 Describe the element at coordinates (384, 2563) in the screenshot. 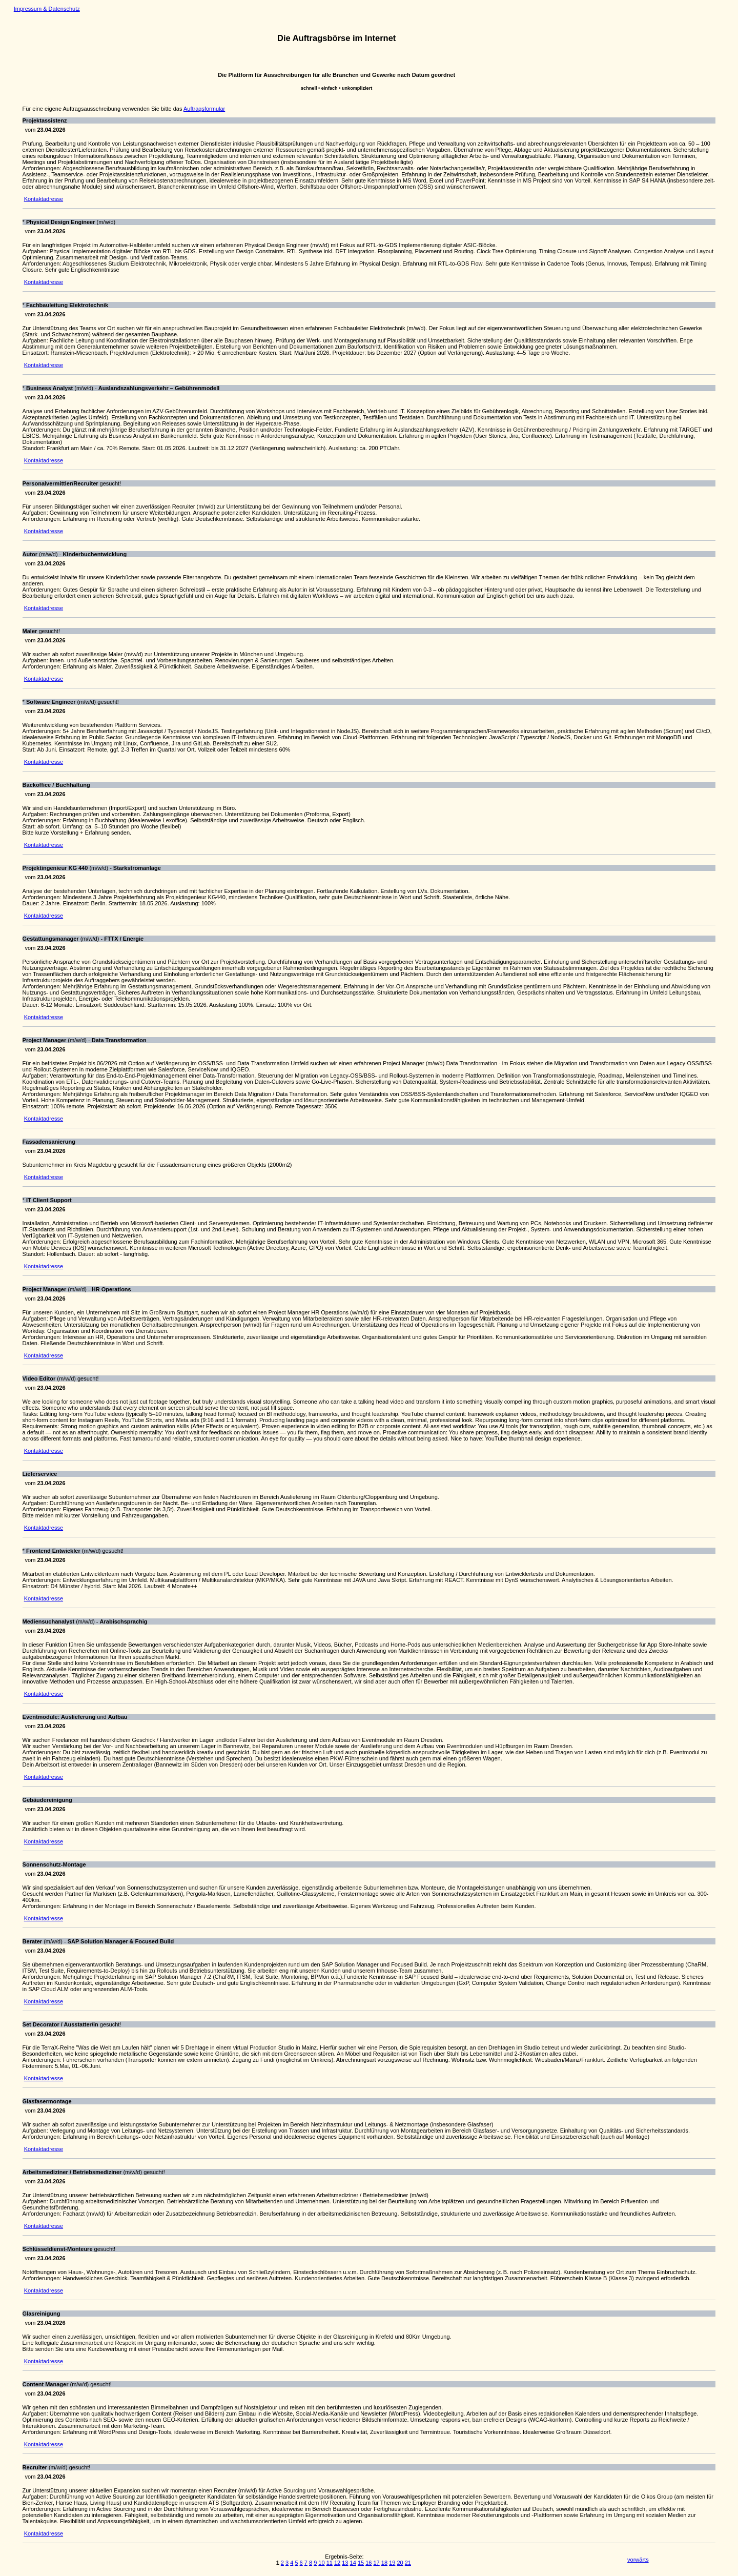

I see `18` at that location.